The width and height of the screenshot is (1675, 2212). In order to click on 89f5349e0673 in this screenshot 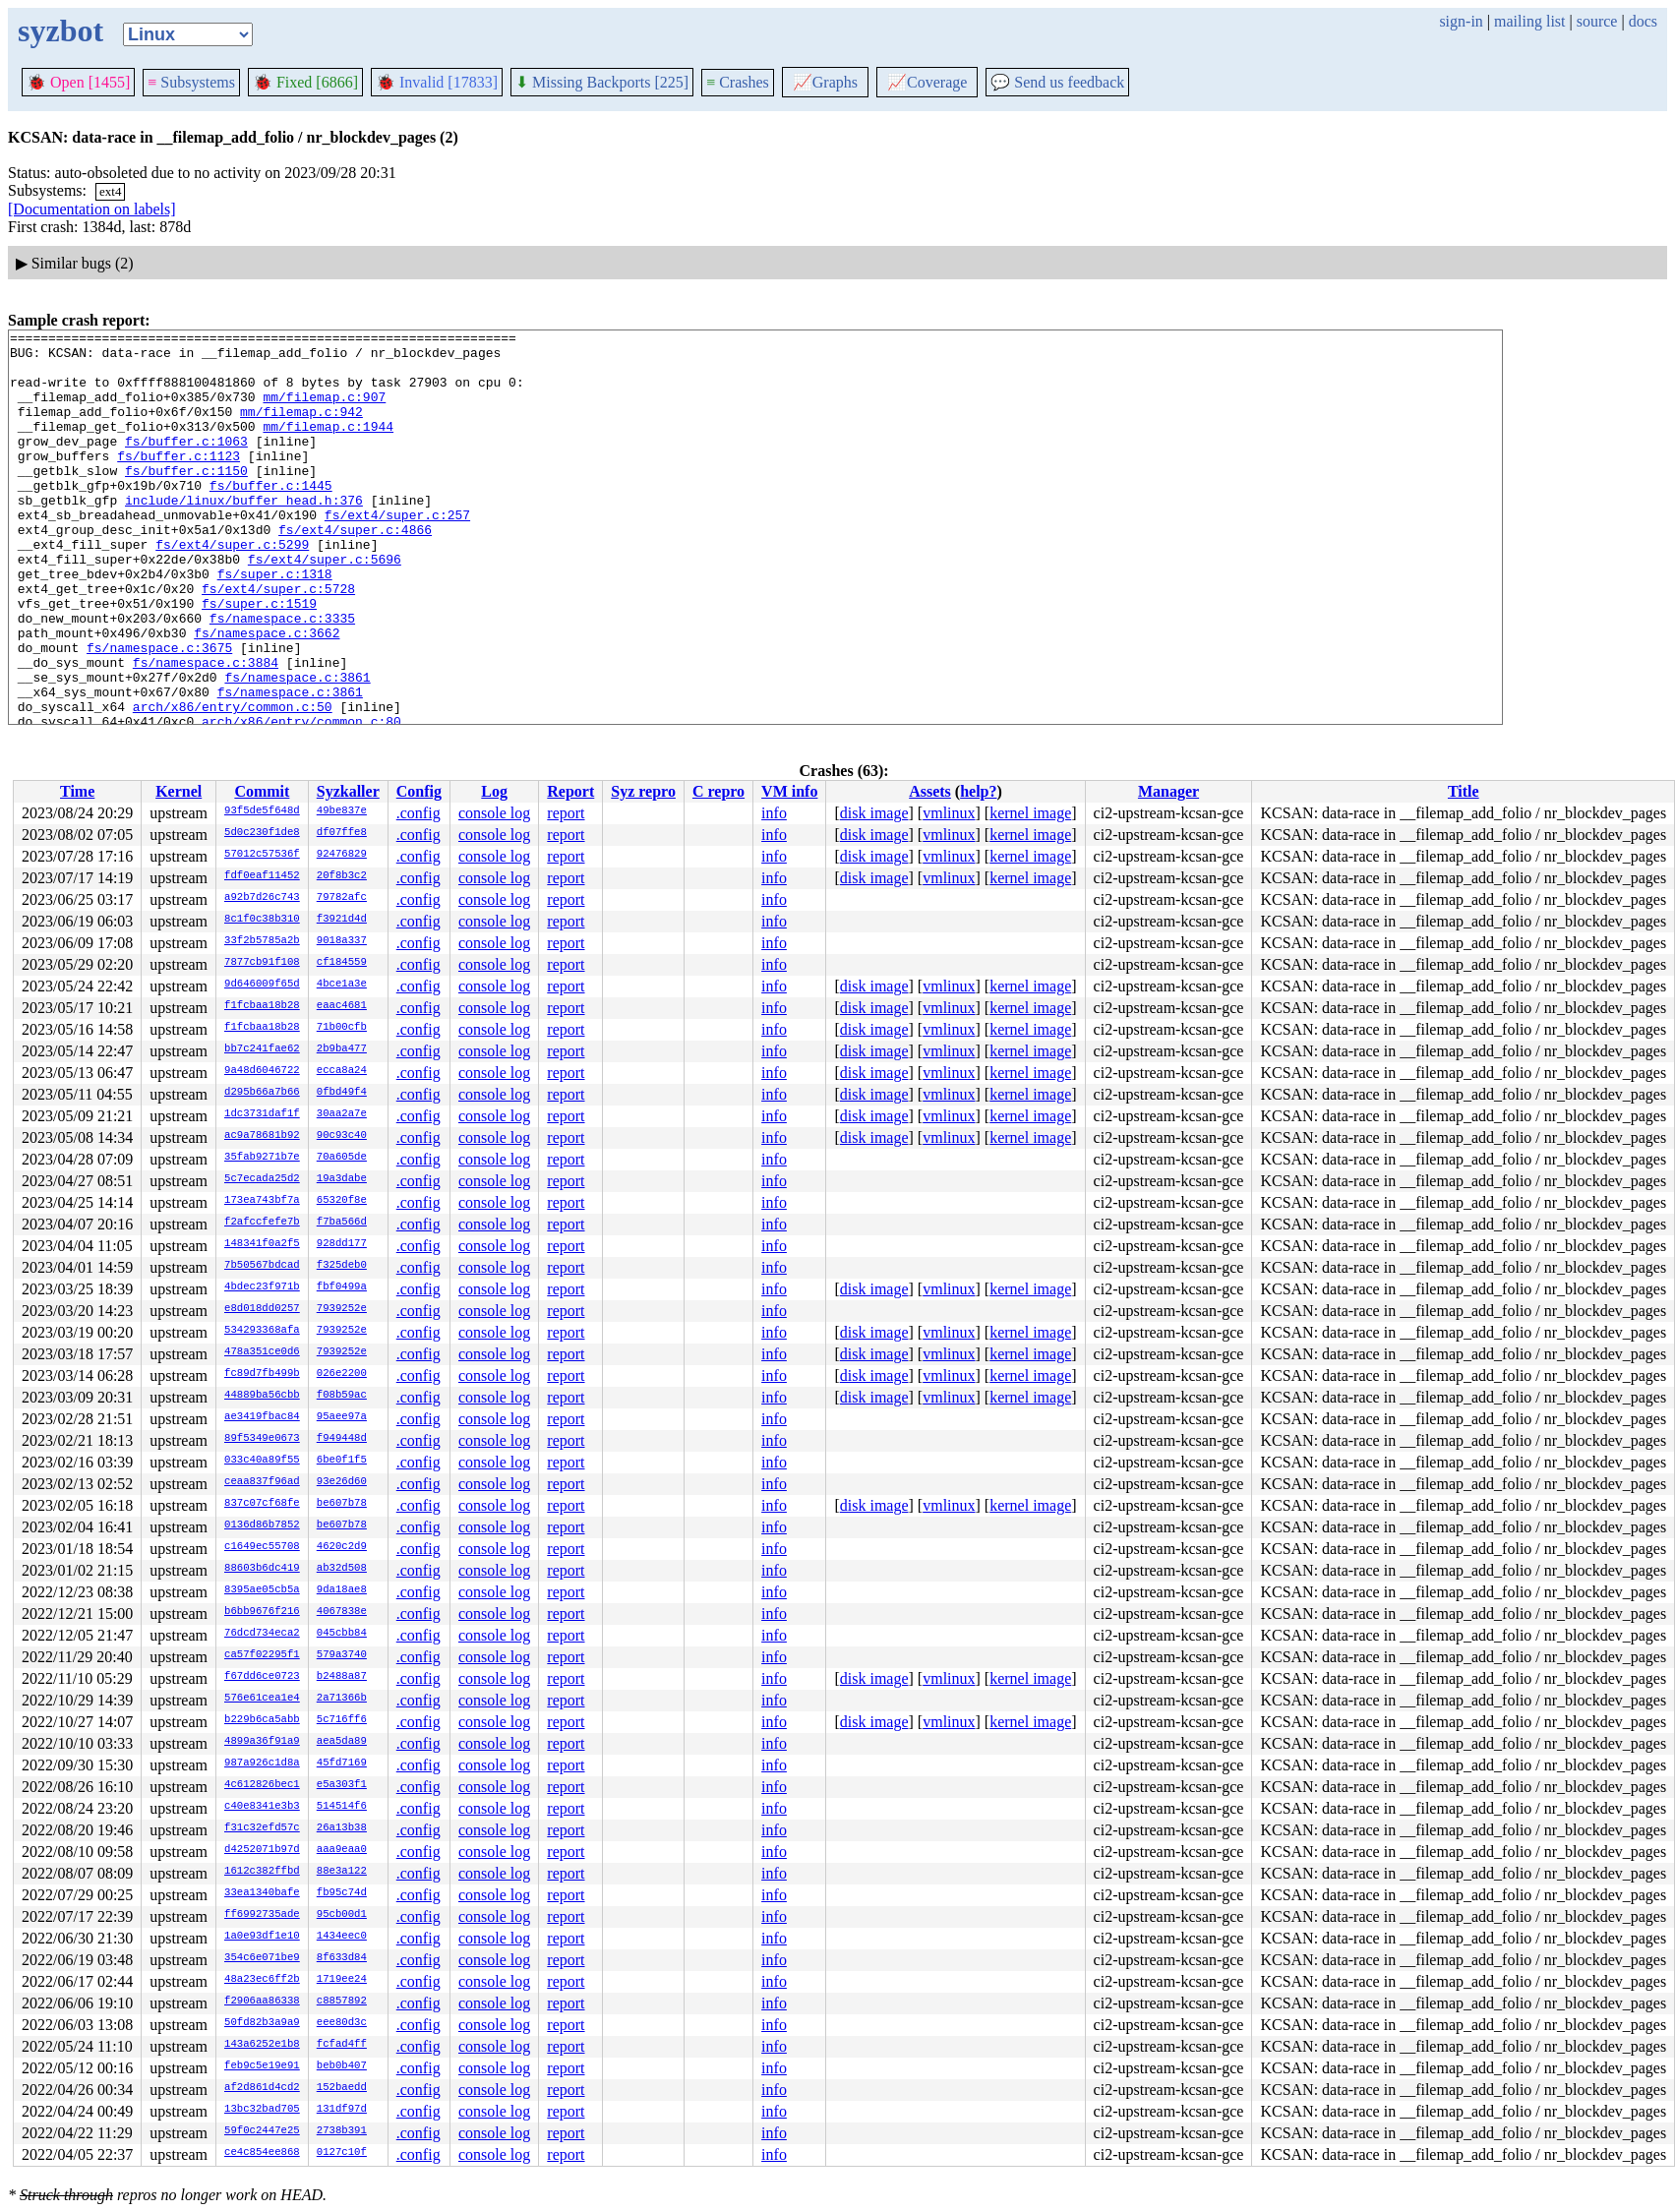, I will do `click(262, 1439)`.